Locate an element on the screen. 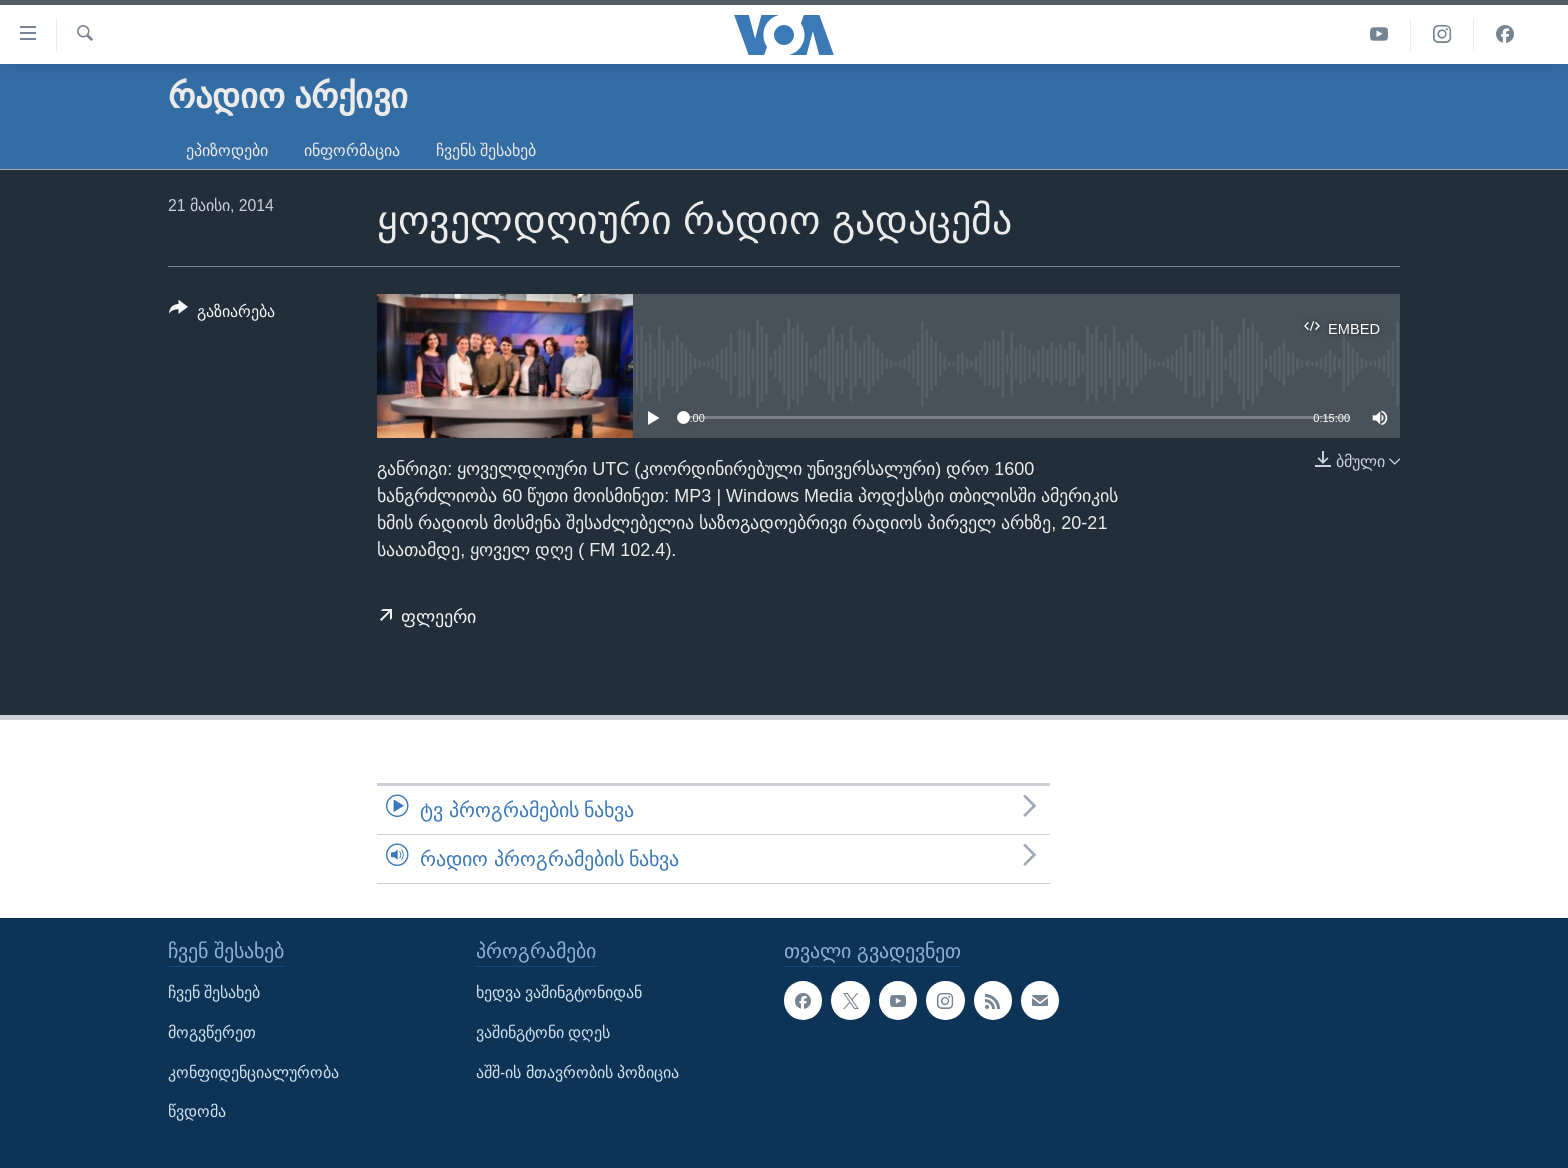 This screenshot has height=1168, width=1568. ინფორმაცია is located at coordinates (352, 150).